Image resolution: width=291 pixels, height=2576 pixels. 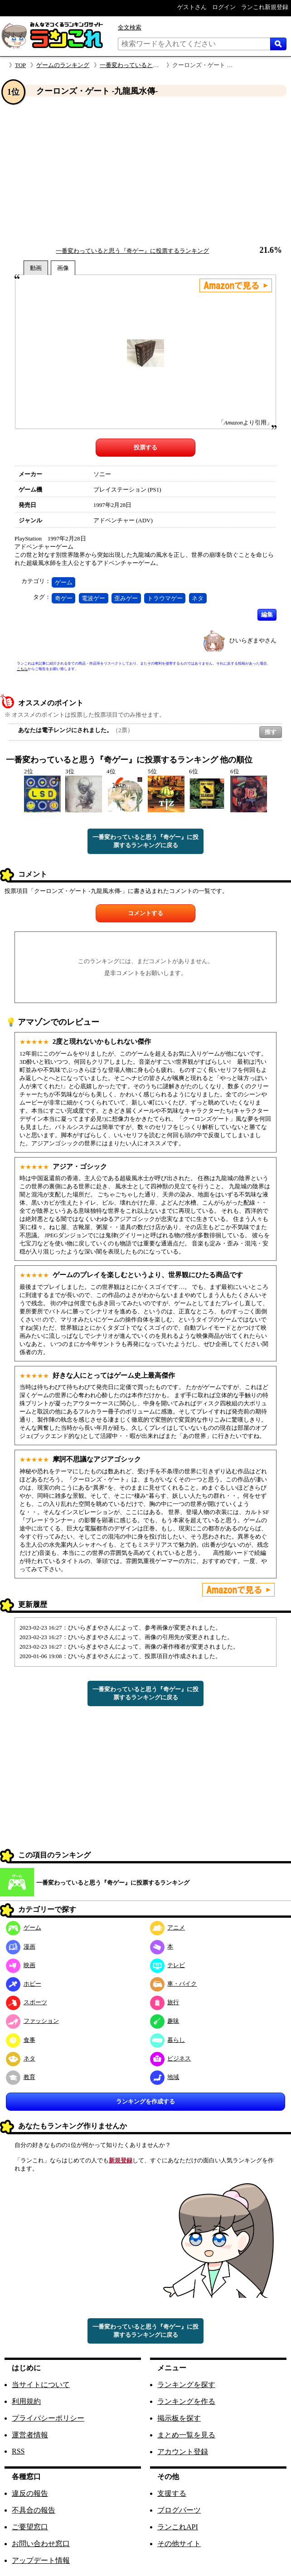 I want to click on 歪みゲー, so click(x=126, y=598).